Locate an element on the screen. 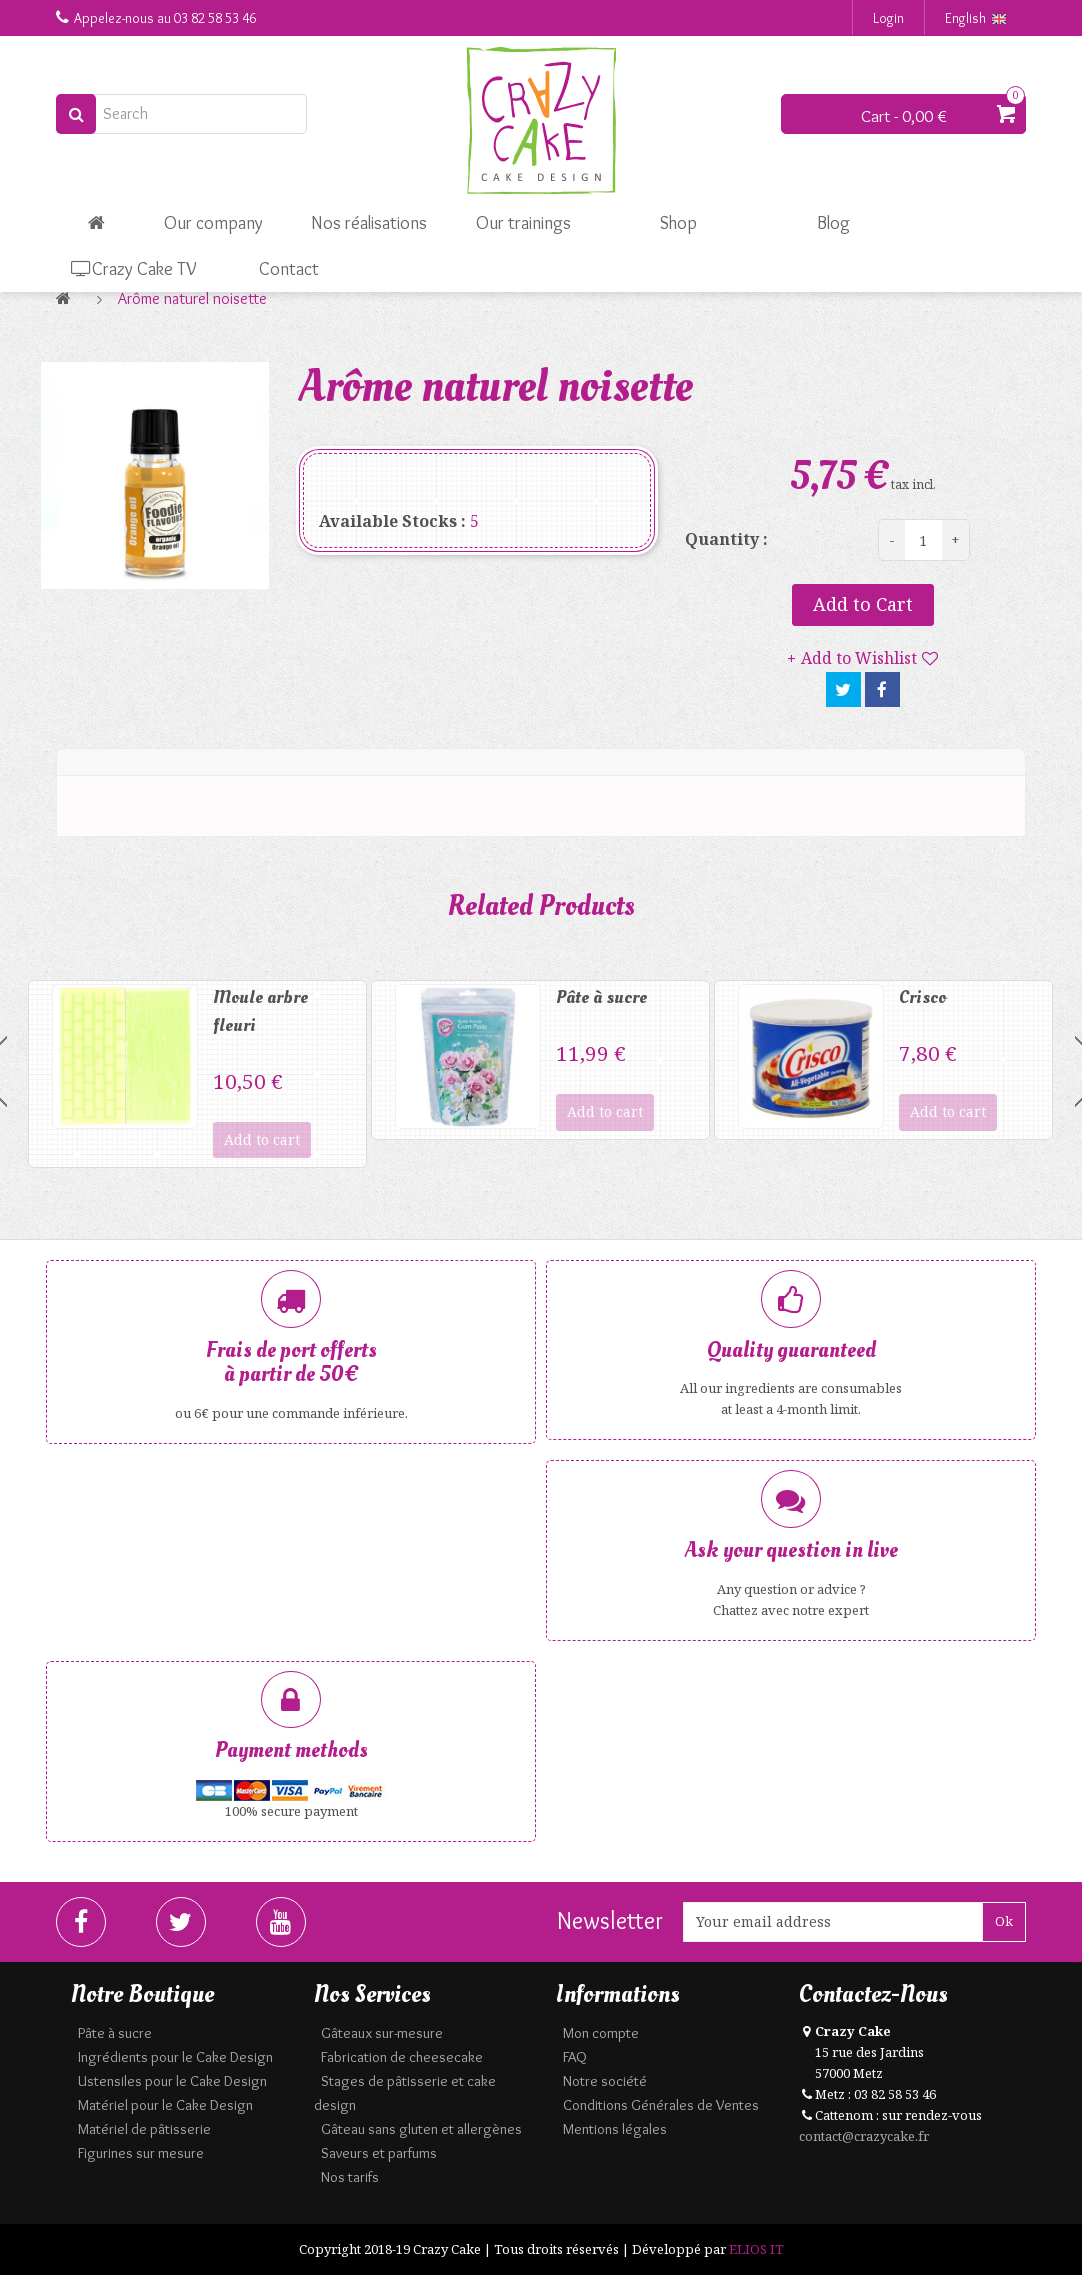  Blog is located at coordinates (833, 223).